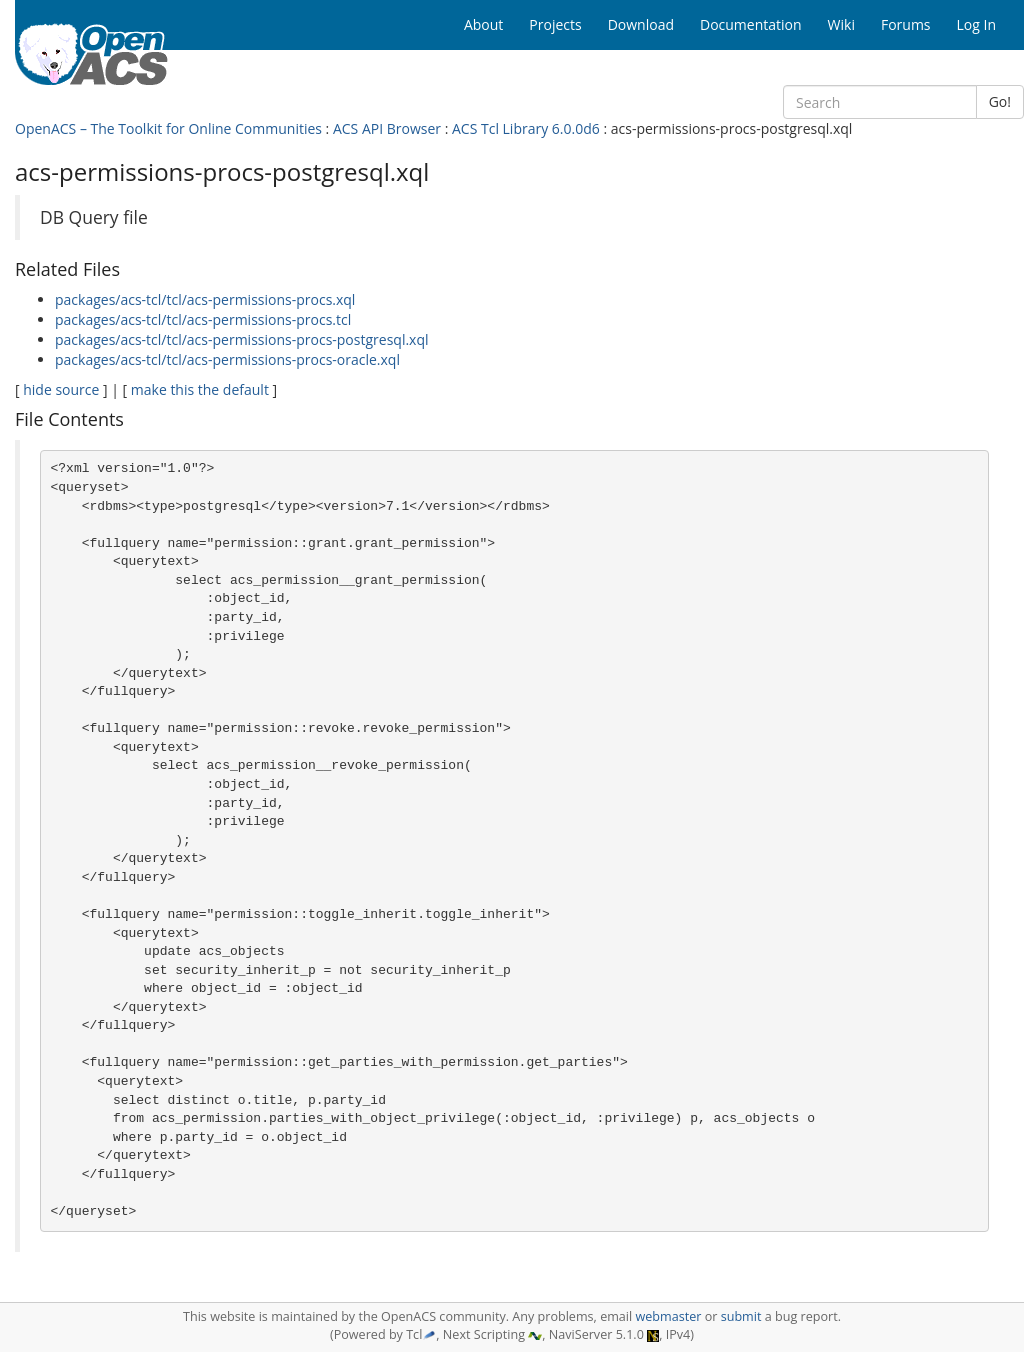  I want to click on hide source, so click(61, 389).